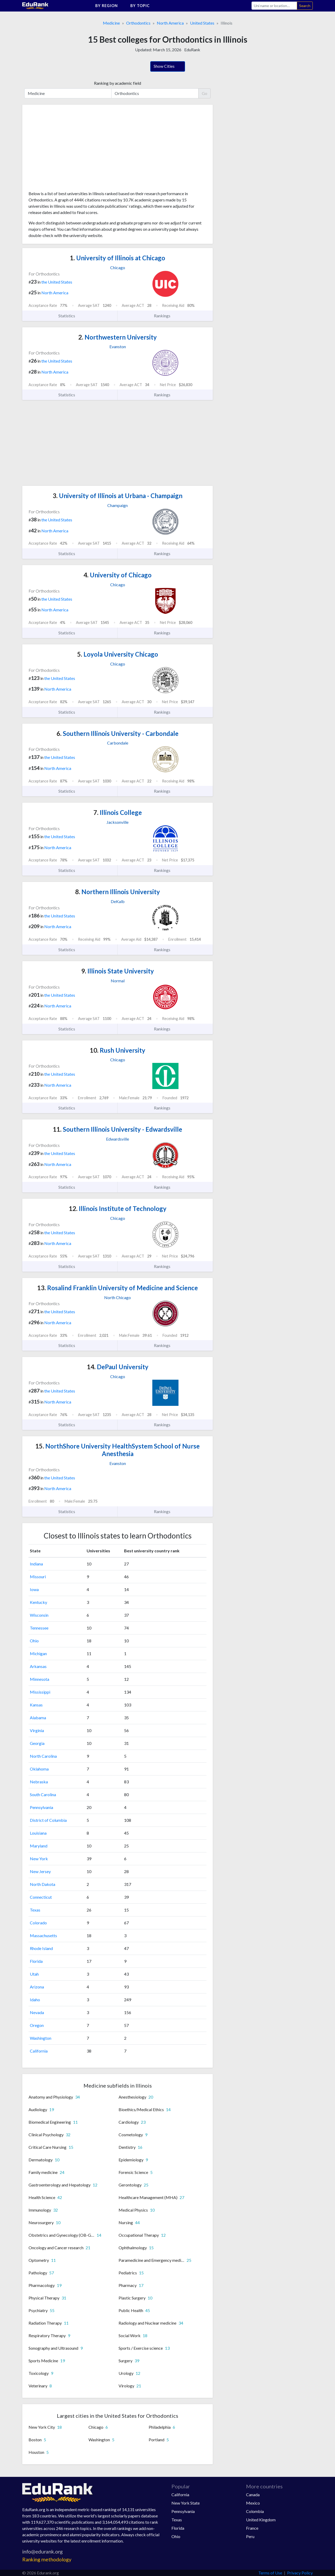 The width and height of the screenshot is (335, 2576). What do you see at coordinates (39, 1781) in the screenshot?
I see `Nebraska` at bounding box center [39, 1781].